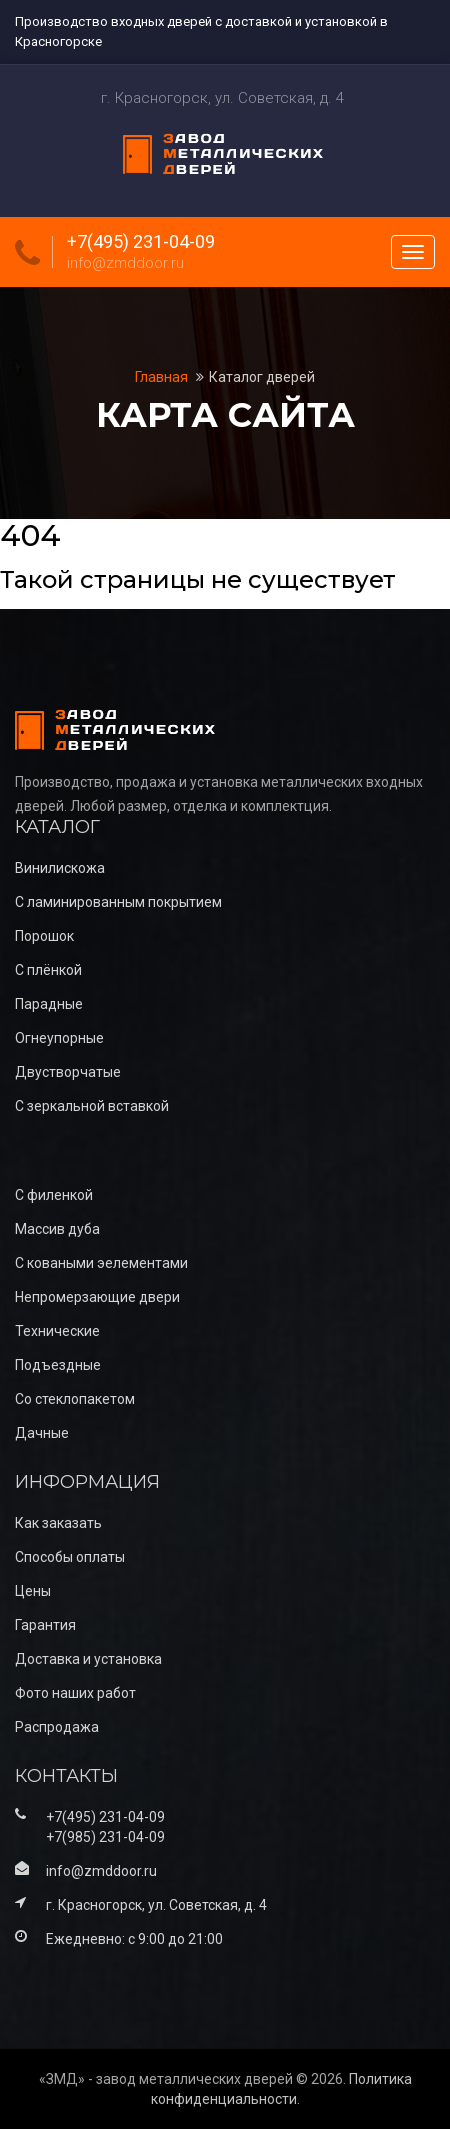 The image size is (450, 2129). What do you see at coordinates (163, 377) in the screenshot?
I see `Главная` at bounding box center [163, 377].